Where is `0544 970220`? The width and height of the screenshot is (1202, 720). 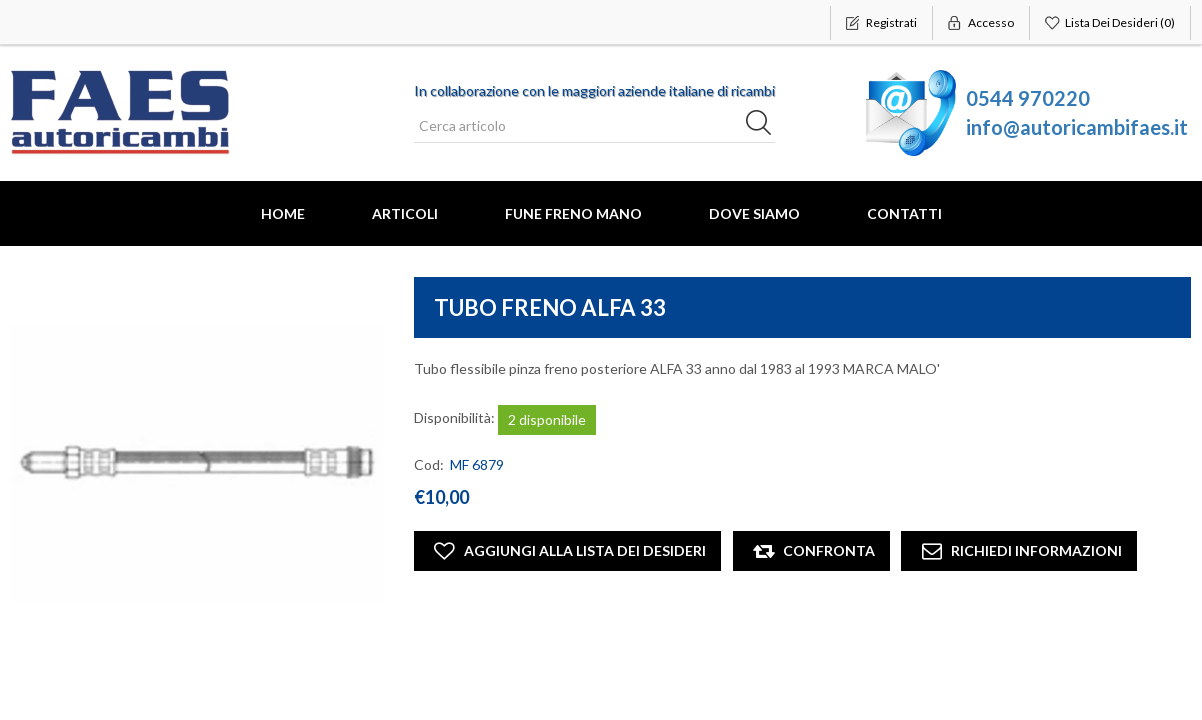 0544 970220 is located at coordinates (1028, 98).